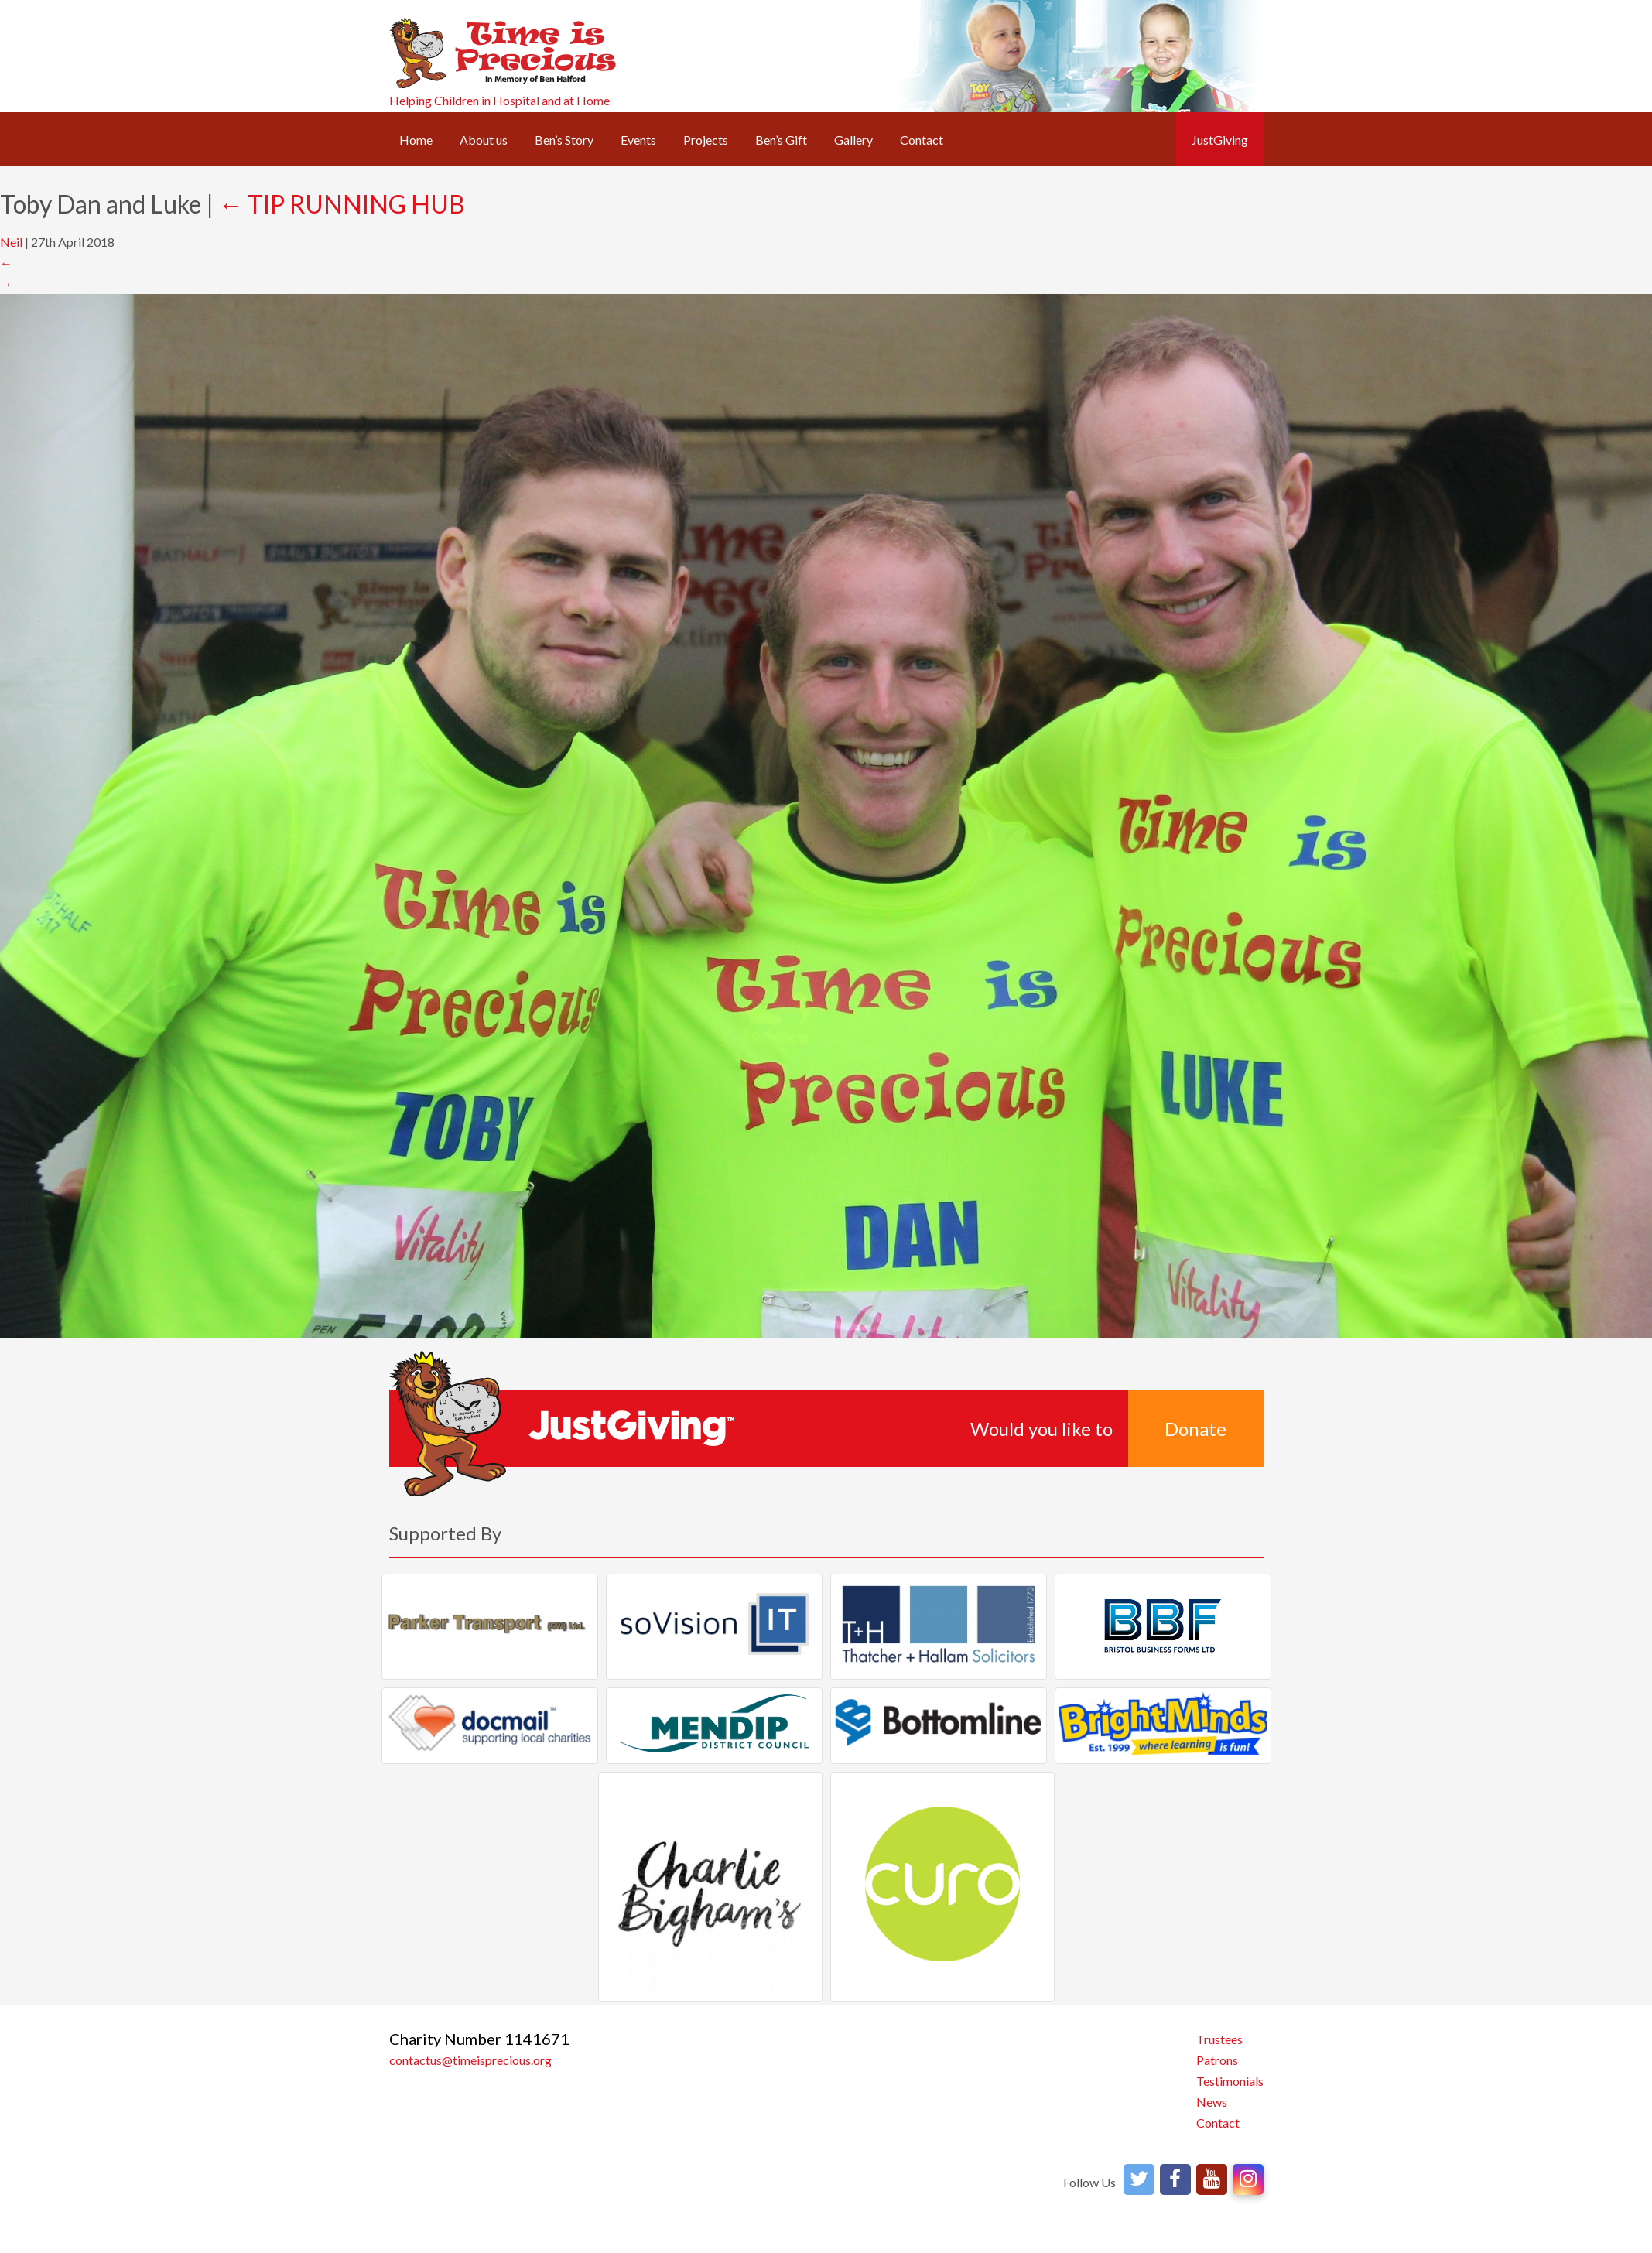 The width and height of the screenshot is (1652, 2253). Describe the element at coordinates (705, 139) in the screenshot. I see `Projects` at that location.